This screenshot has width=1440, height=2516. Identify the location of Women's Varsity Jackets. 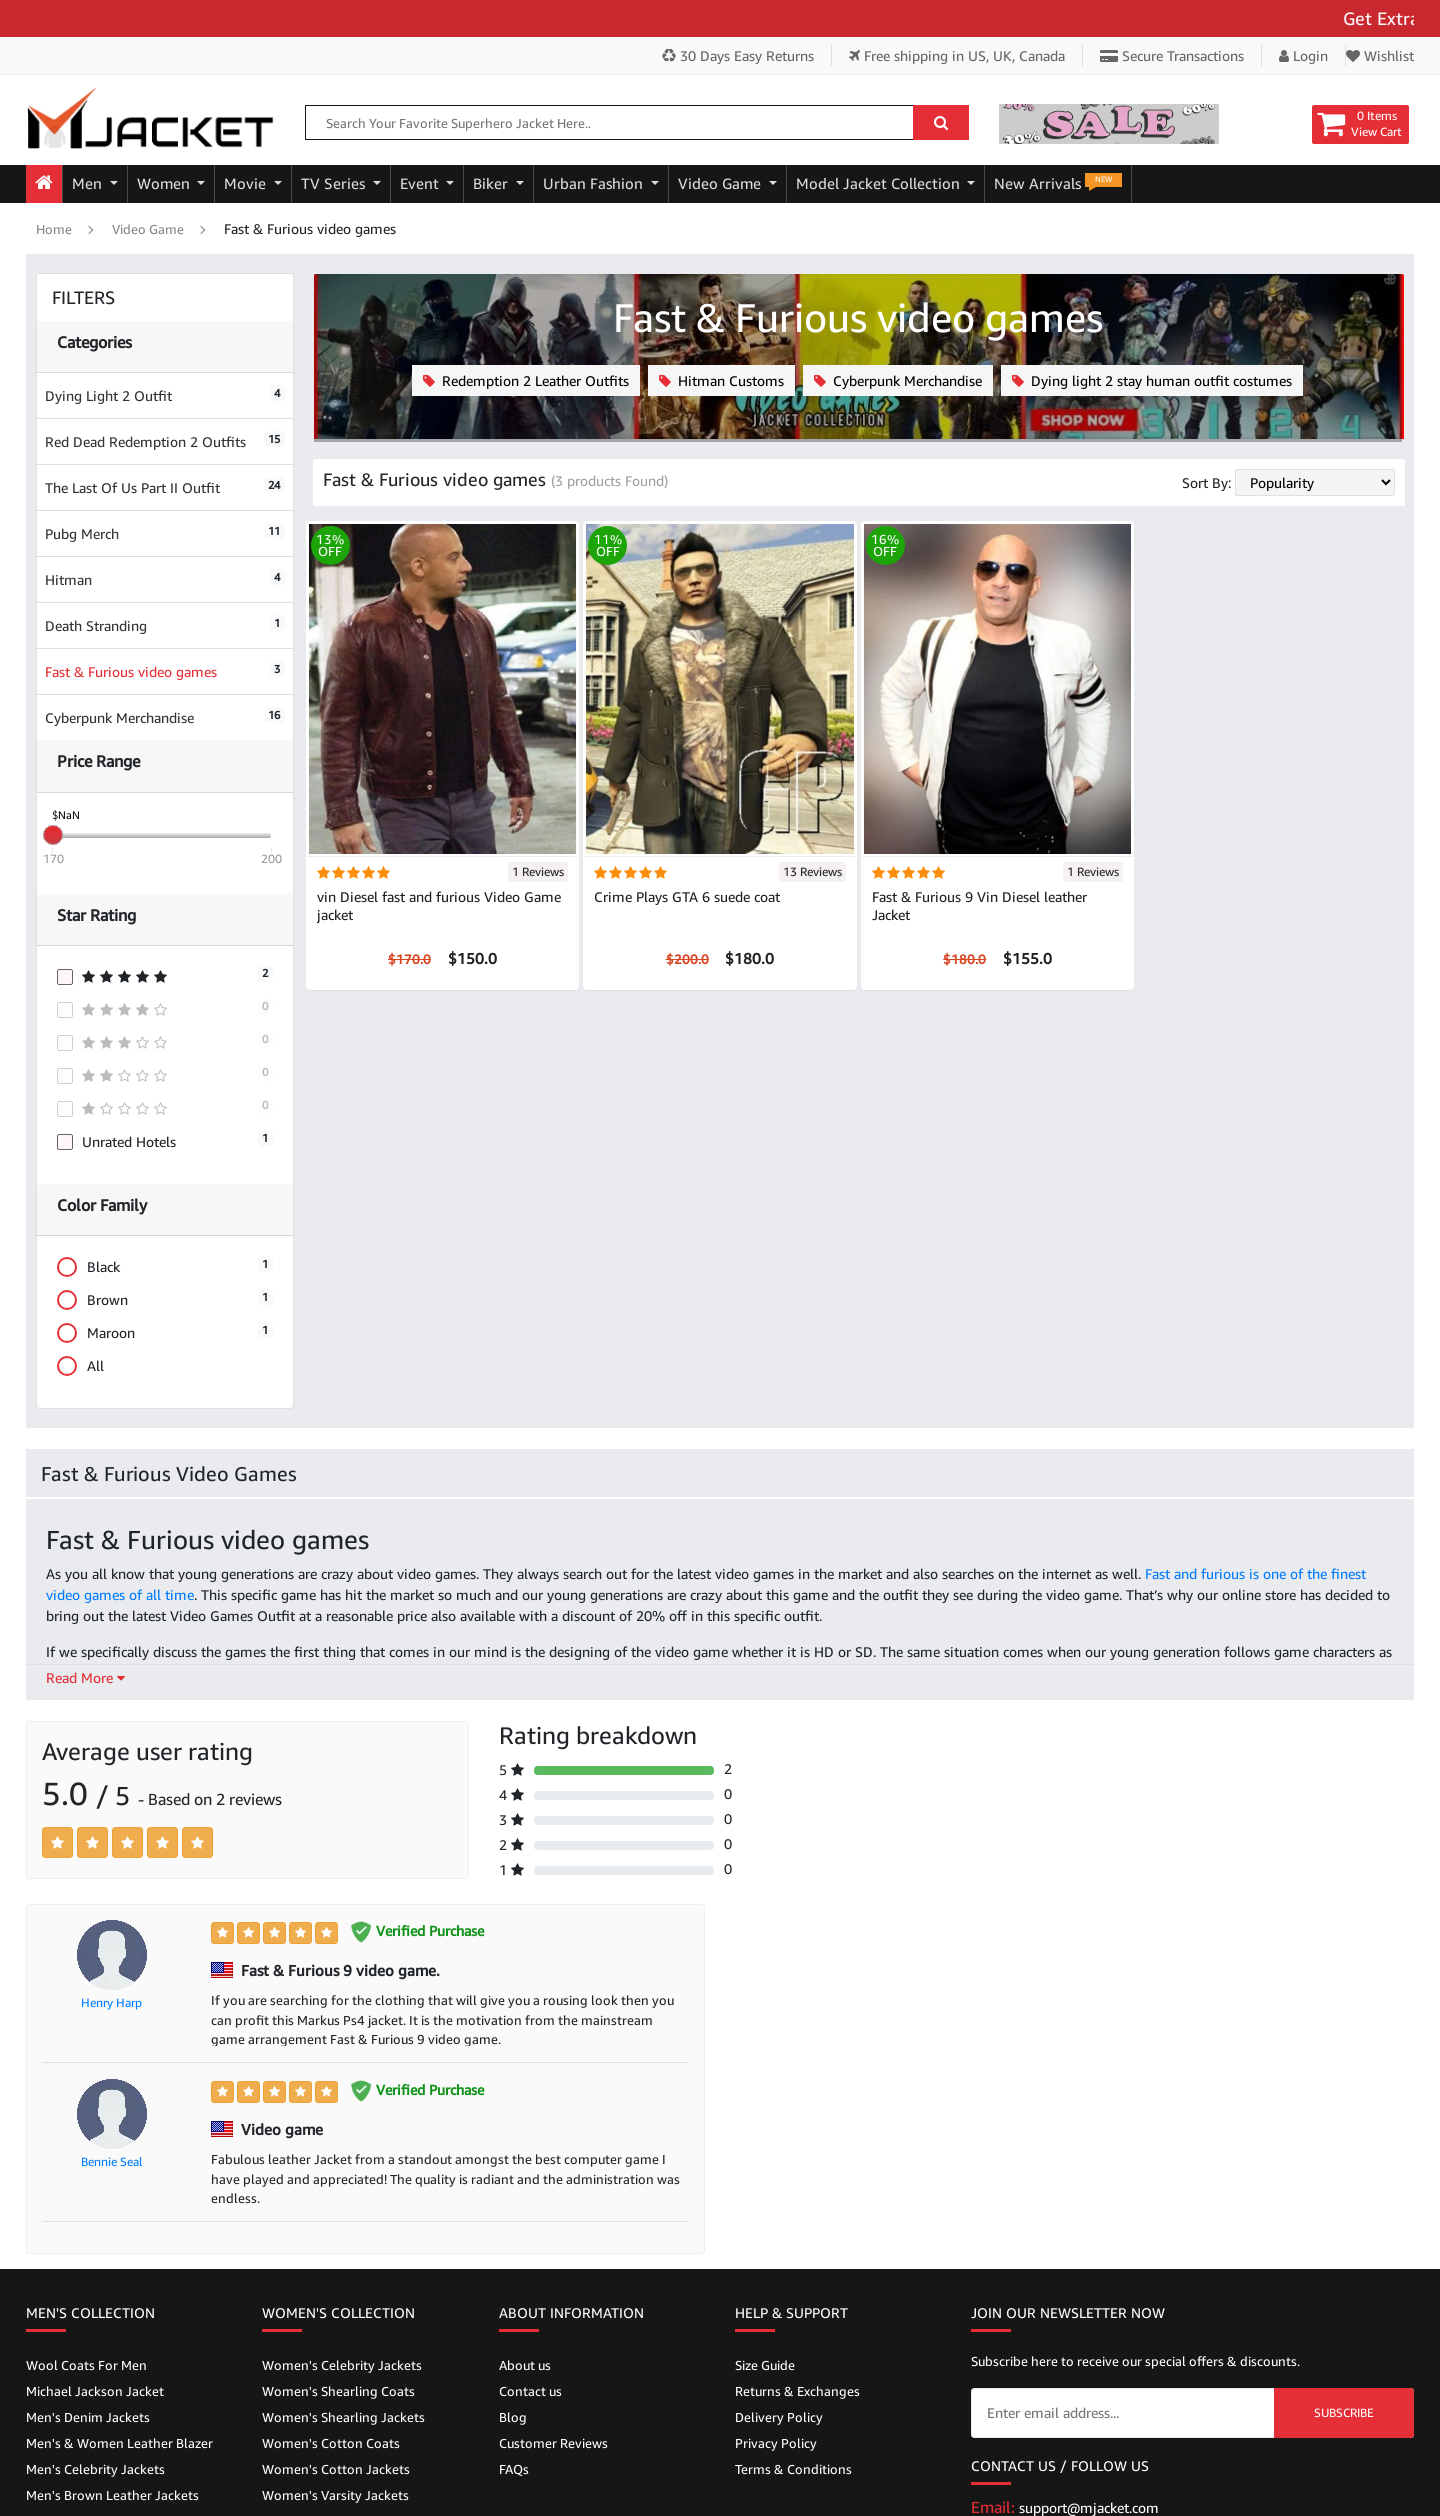
(335, 2495).